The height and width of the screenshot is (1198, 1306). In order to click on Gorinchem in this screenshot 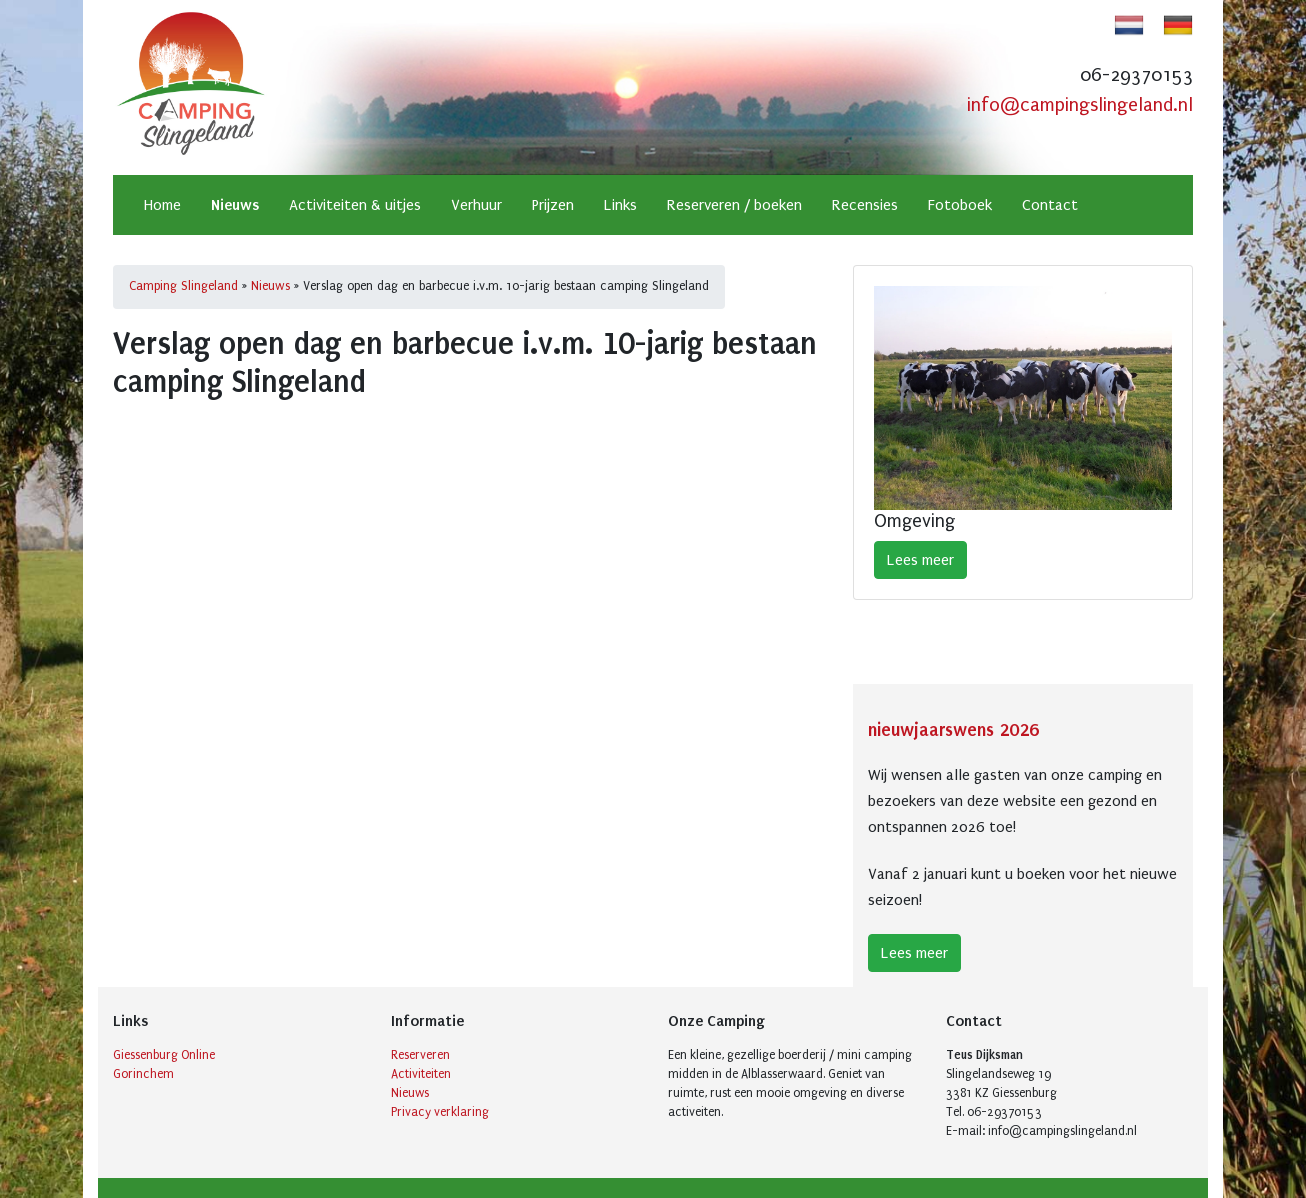, I will do `click(143, 1074)`.